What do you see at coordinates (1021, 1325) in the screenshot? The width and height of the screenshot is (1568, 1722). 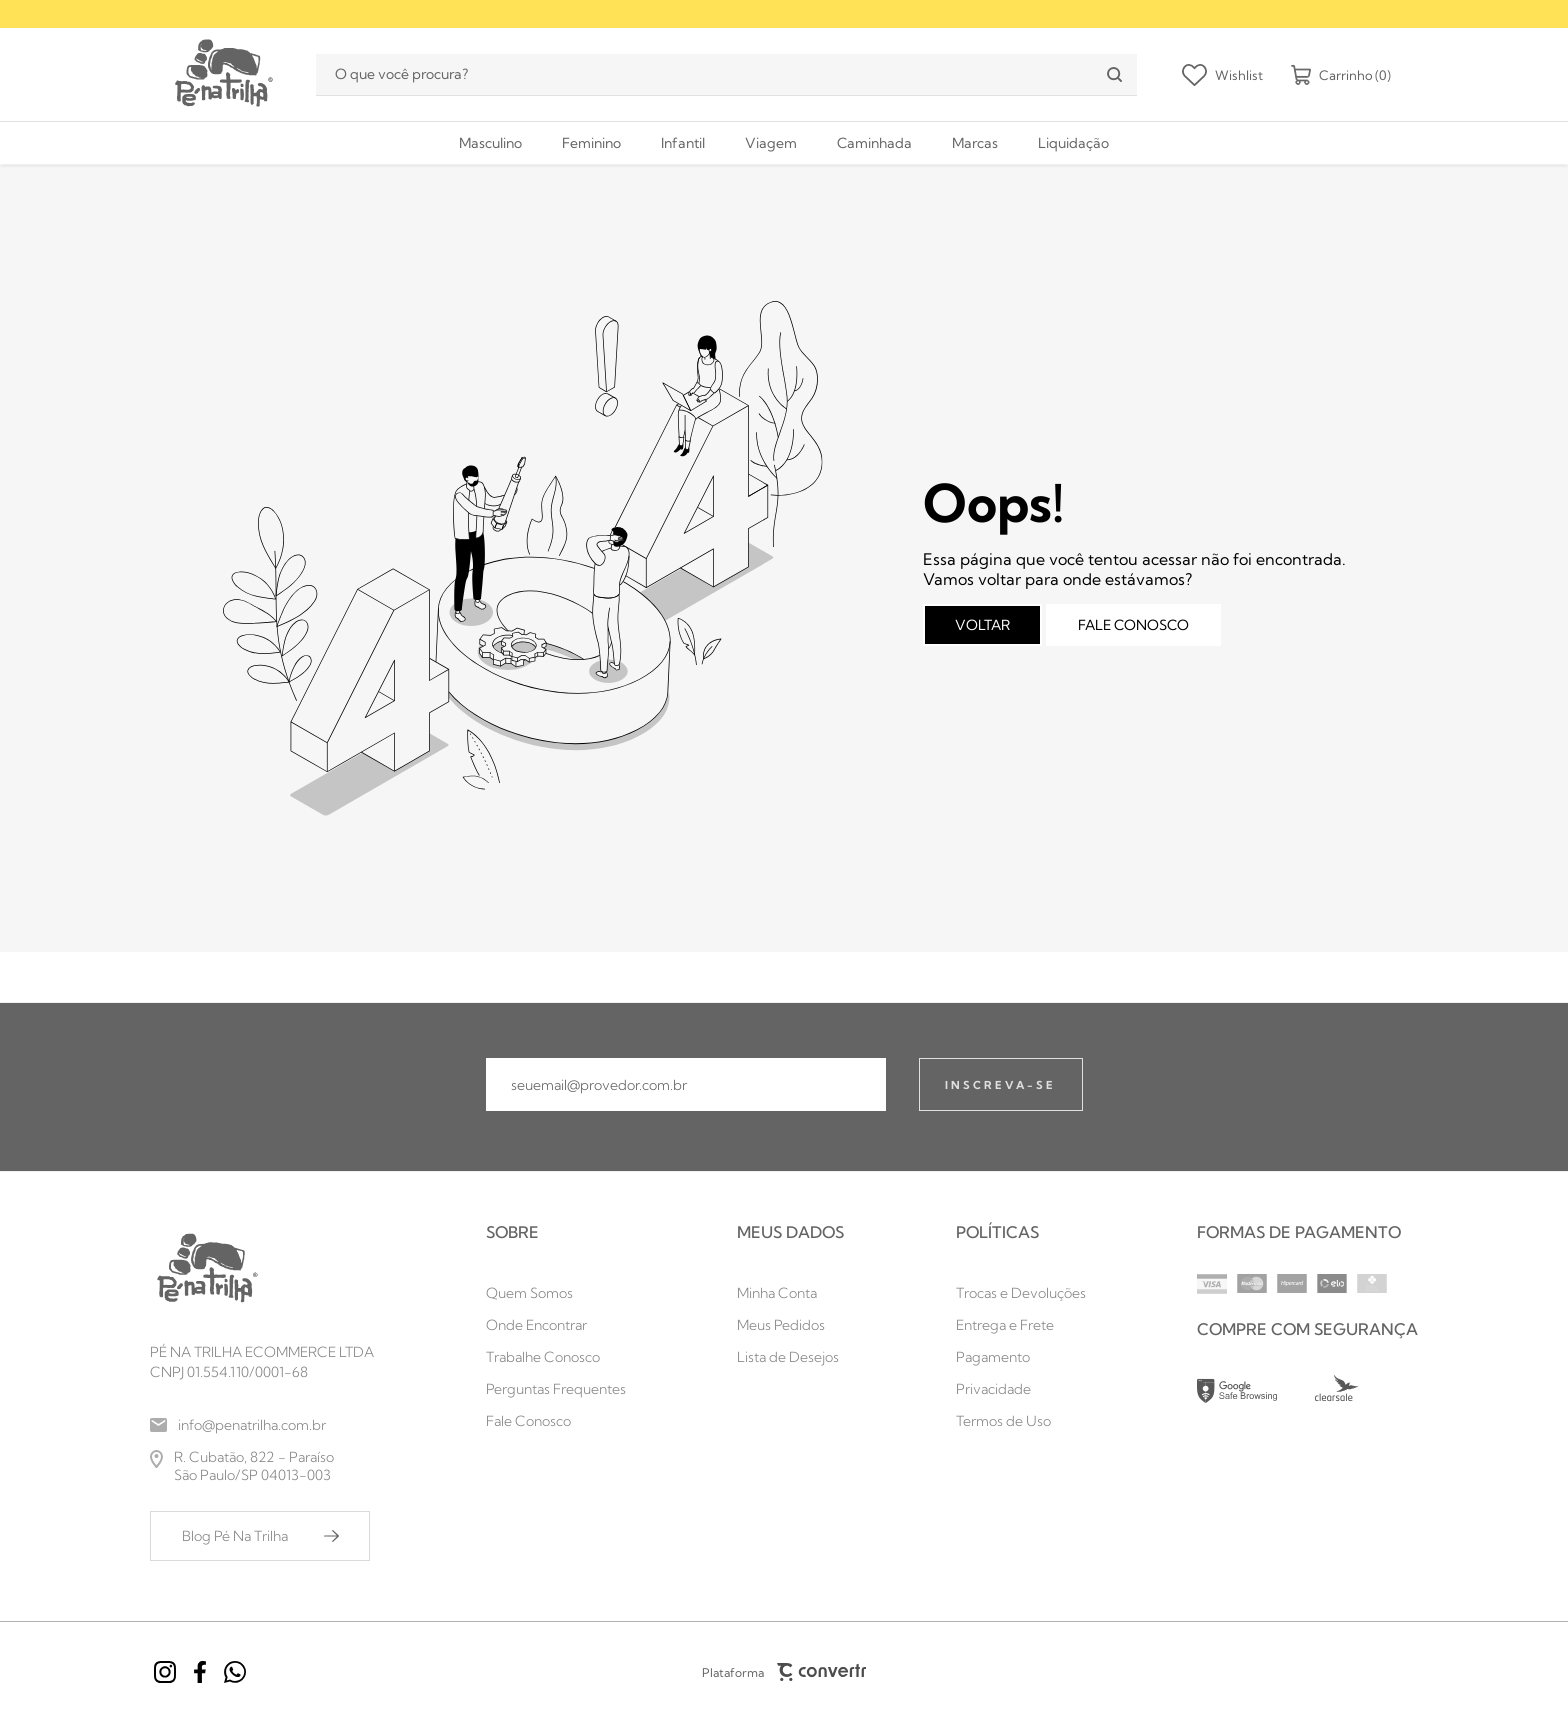 I see `[Entrega e Frete]` at bounding box center [1021, 1325].